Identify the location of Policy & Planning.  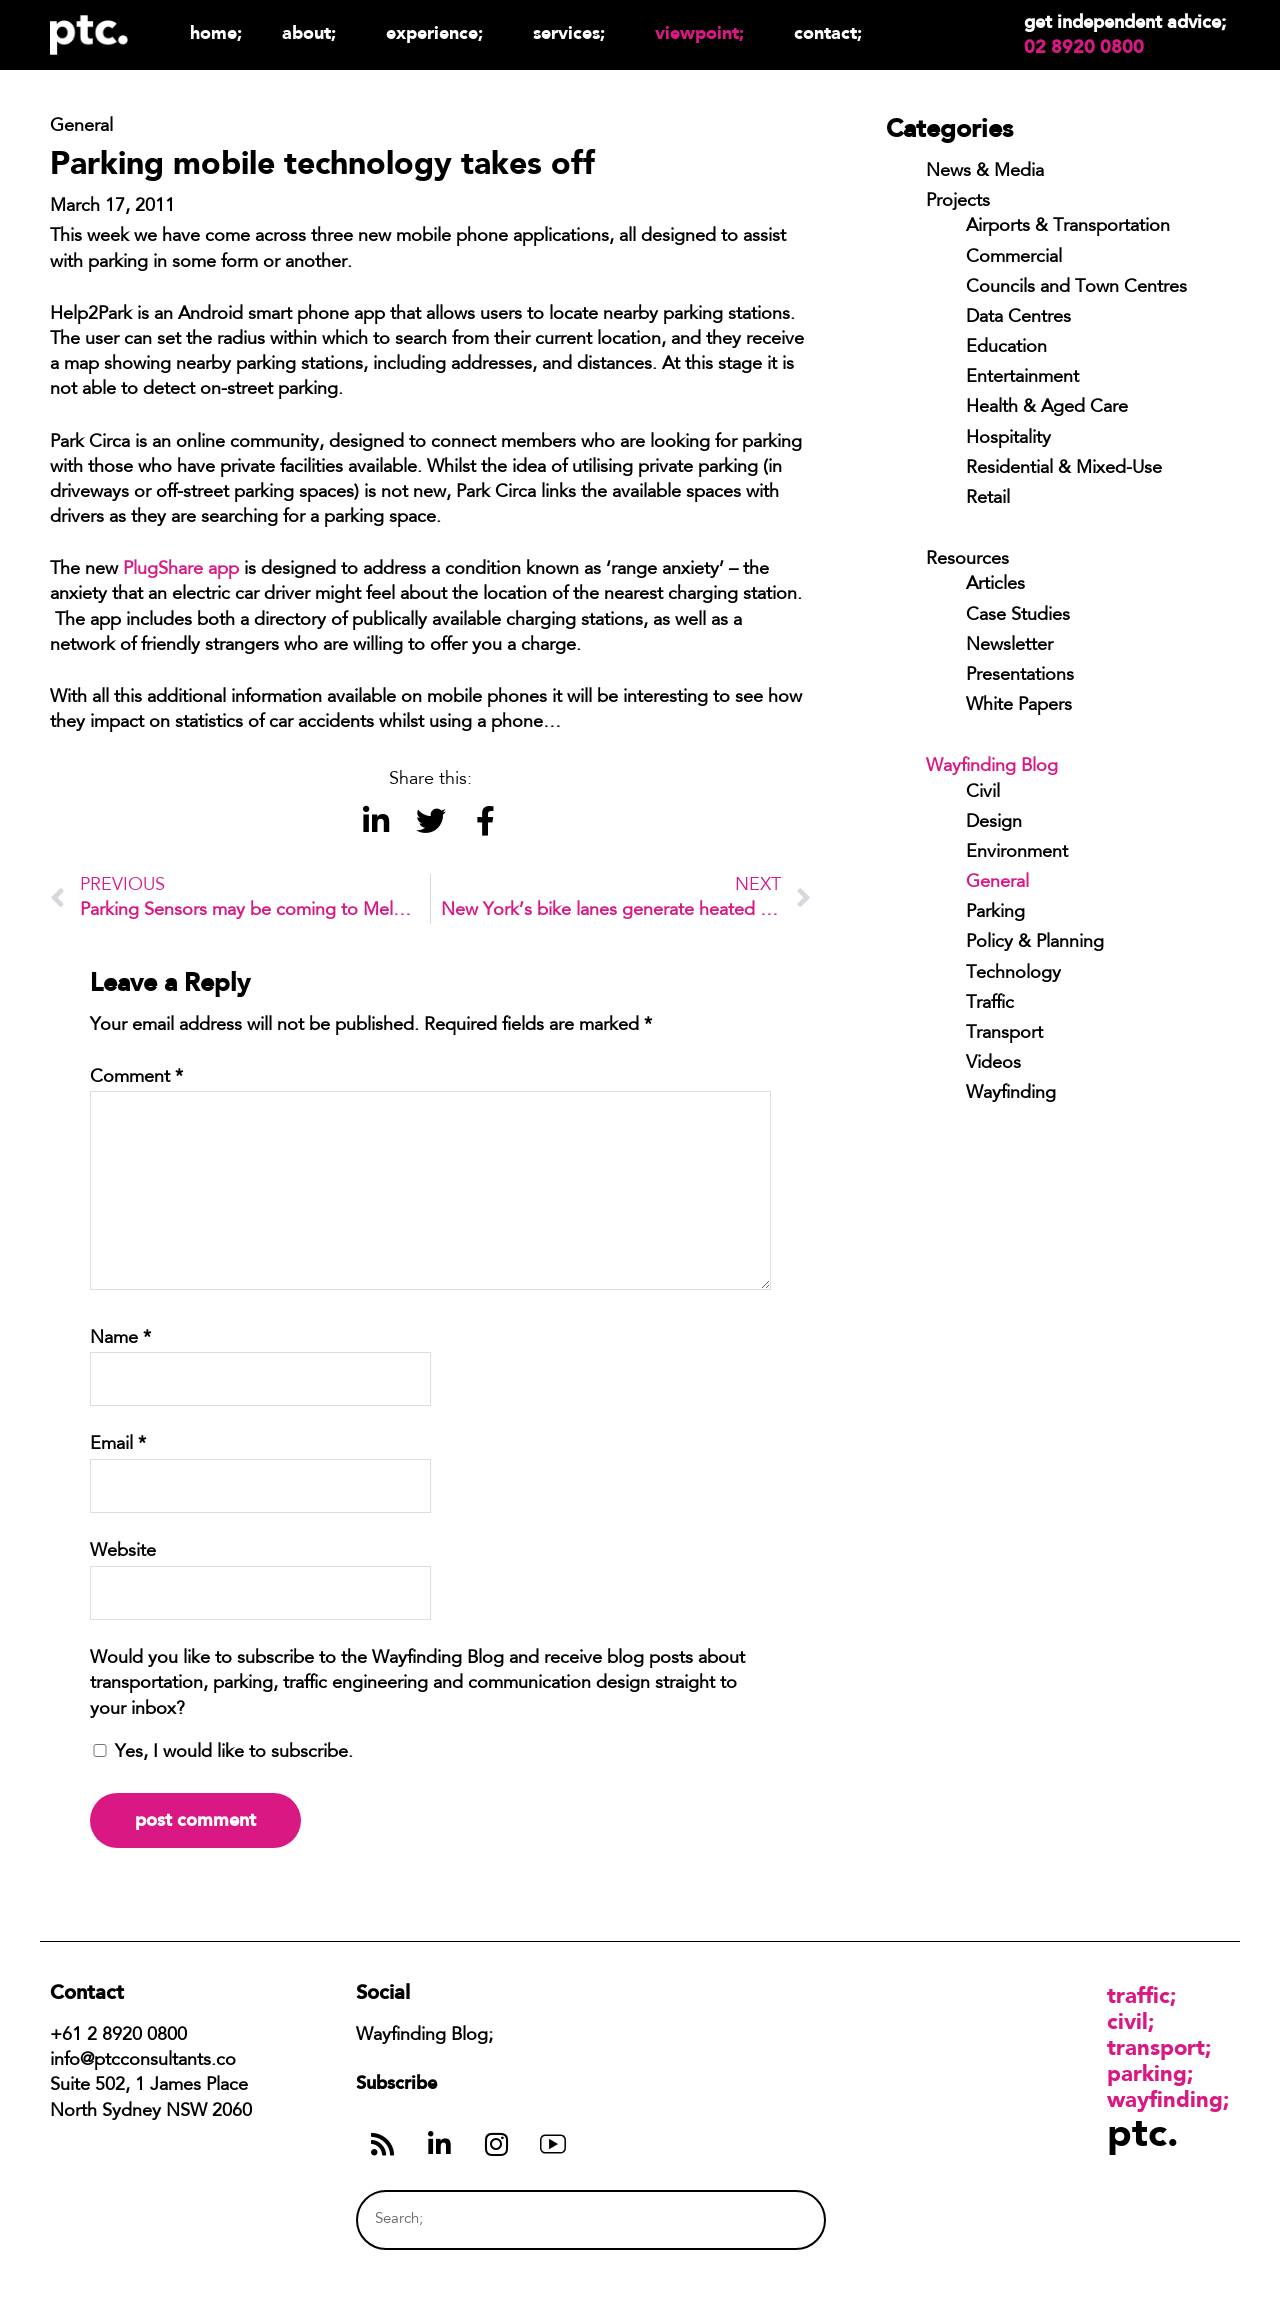
(1035, 943).